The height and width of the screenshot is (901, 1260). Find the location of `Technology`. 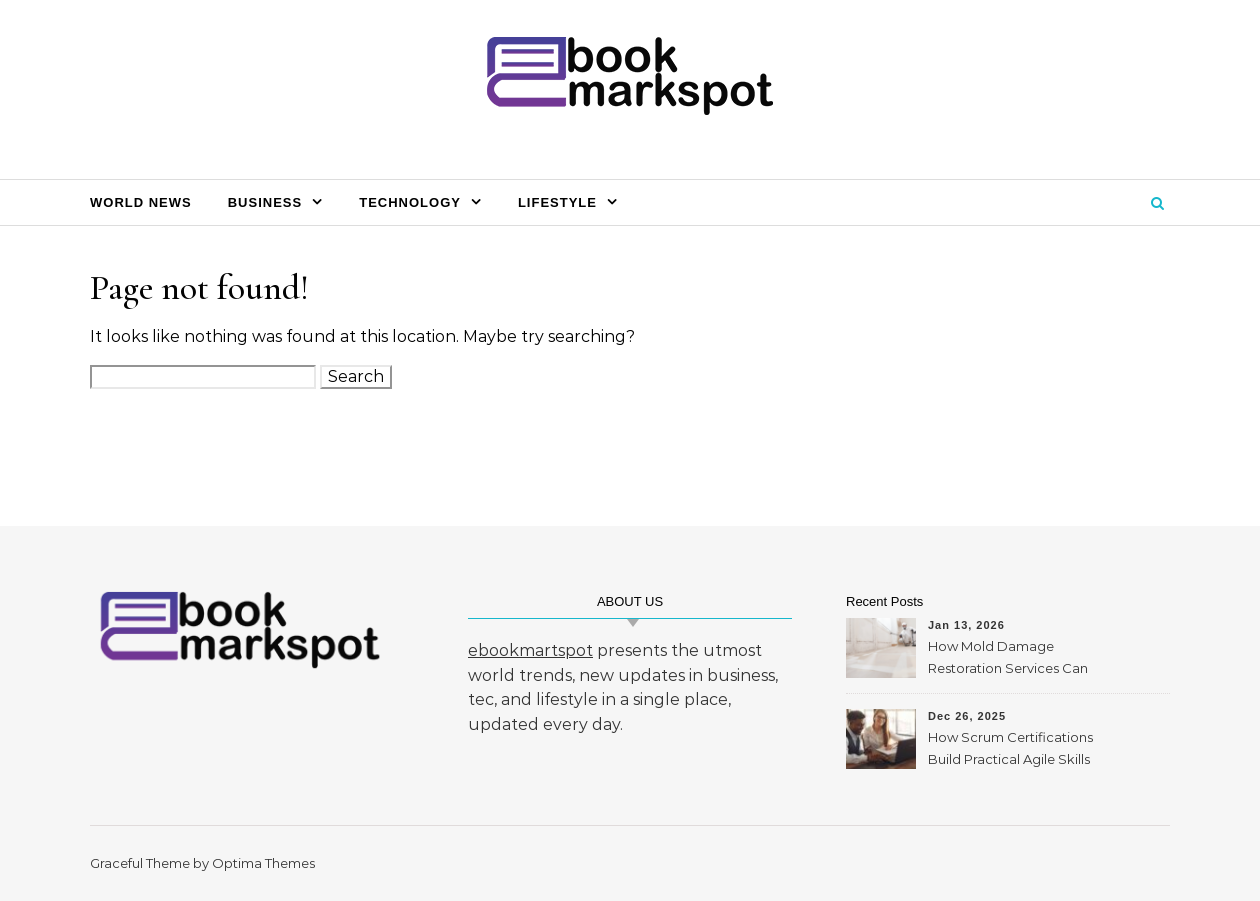

Technology is located at coordinates (410, 202).